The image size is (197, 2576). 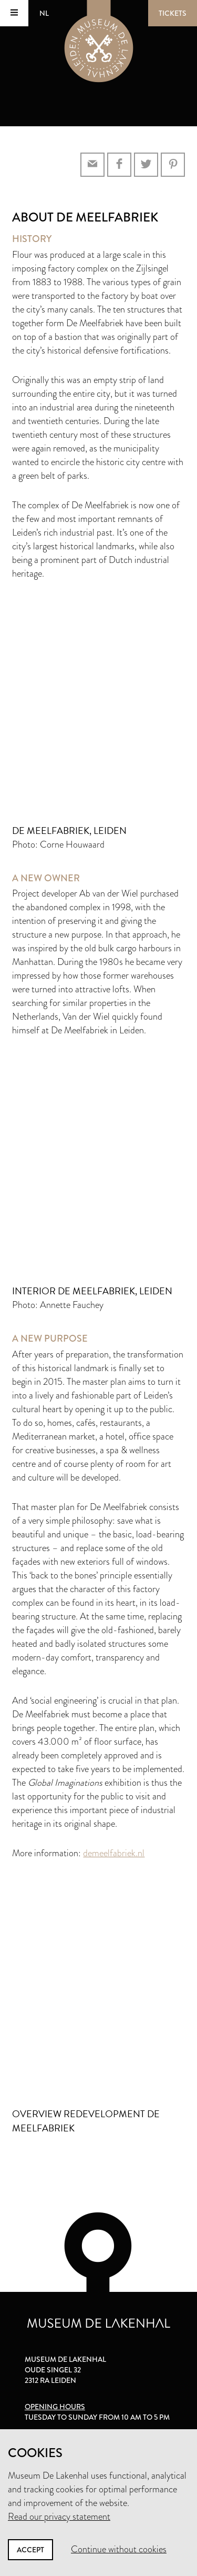 I want to click on Opening hours, so click(x=55, y=2406).